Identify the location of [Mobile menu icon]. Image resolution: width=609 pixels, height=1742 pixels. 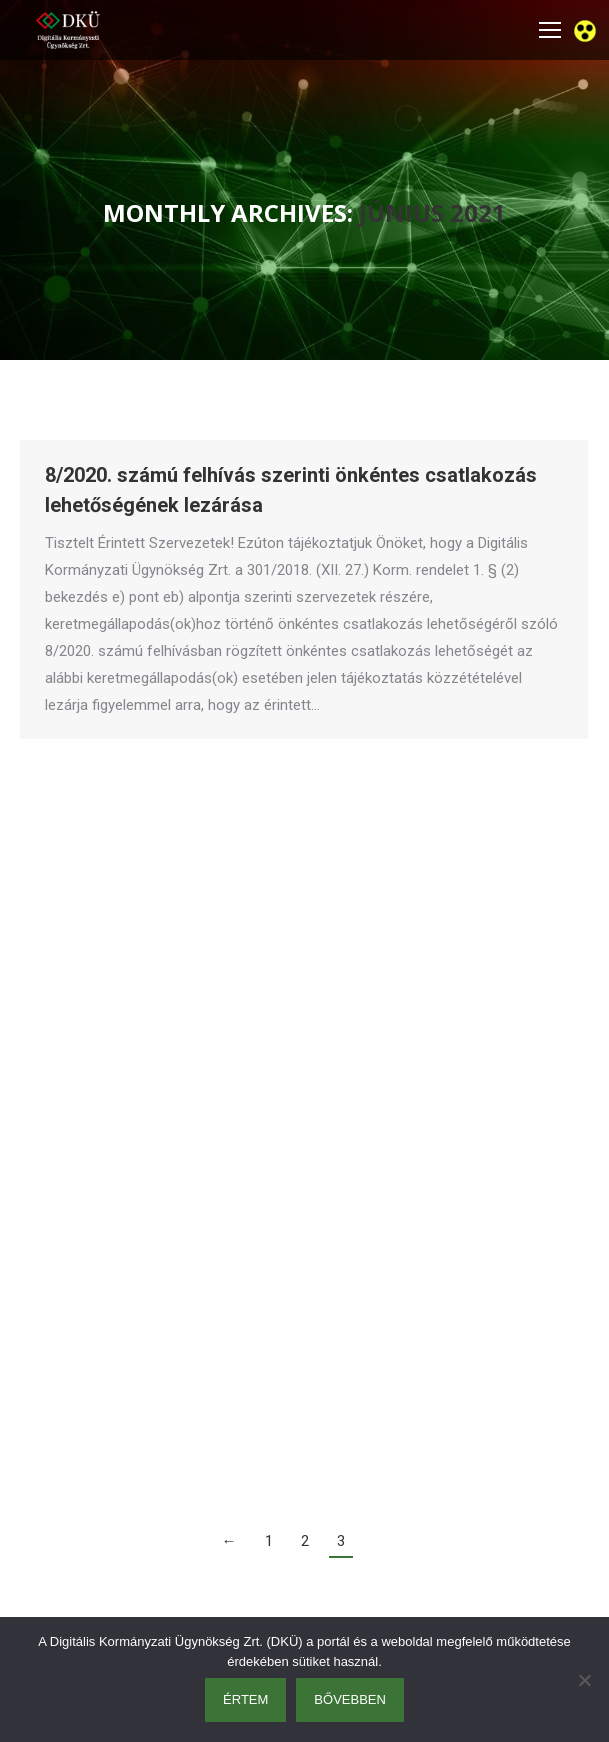
(550, 30).